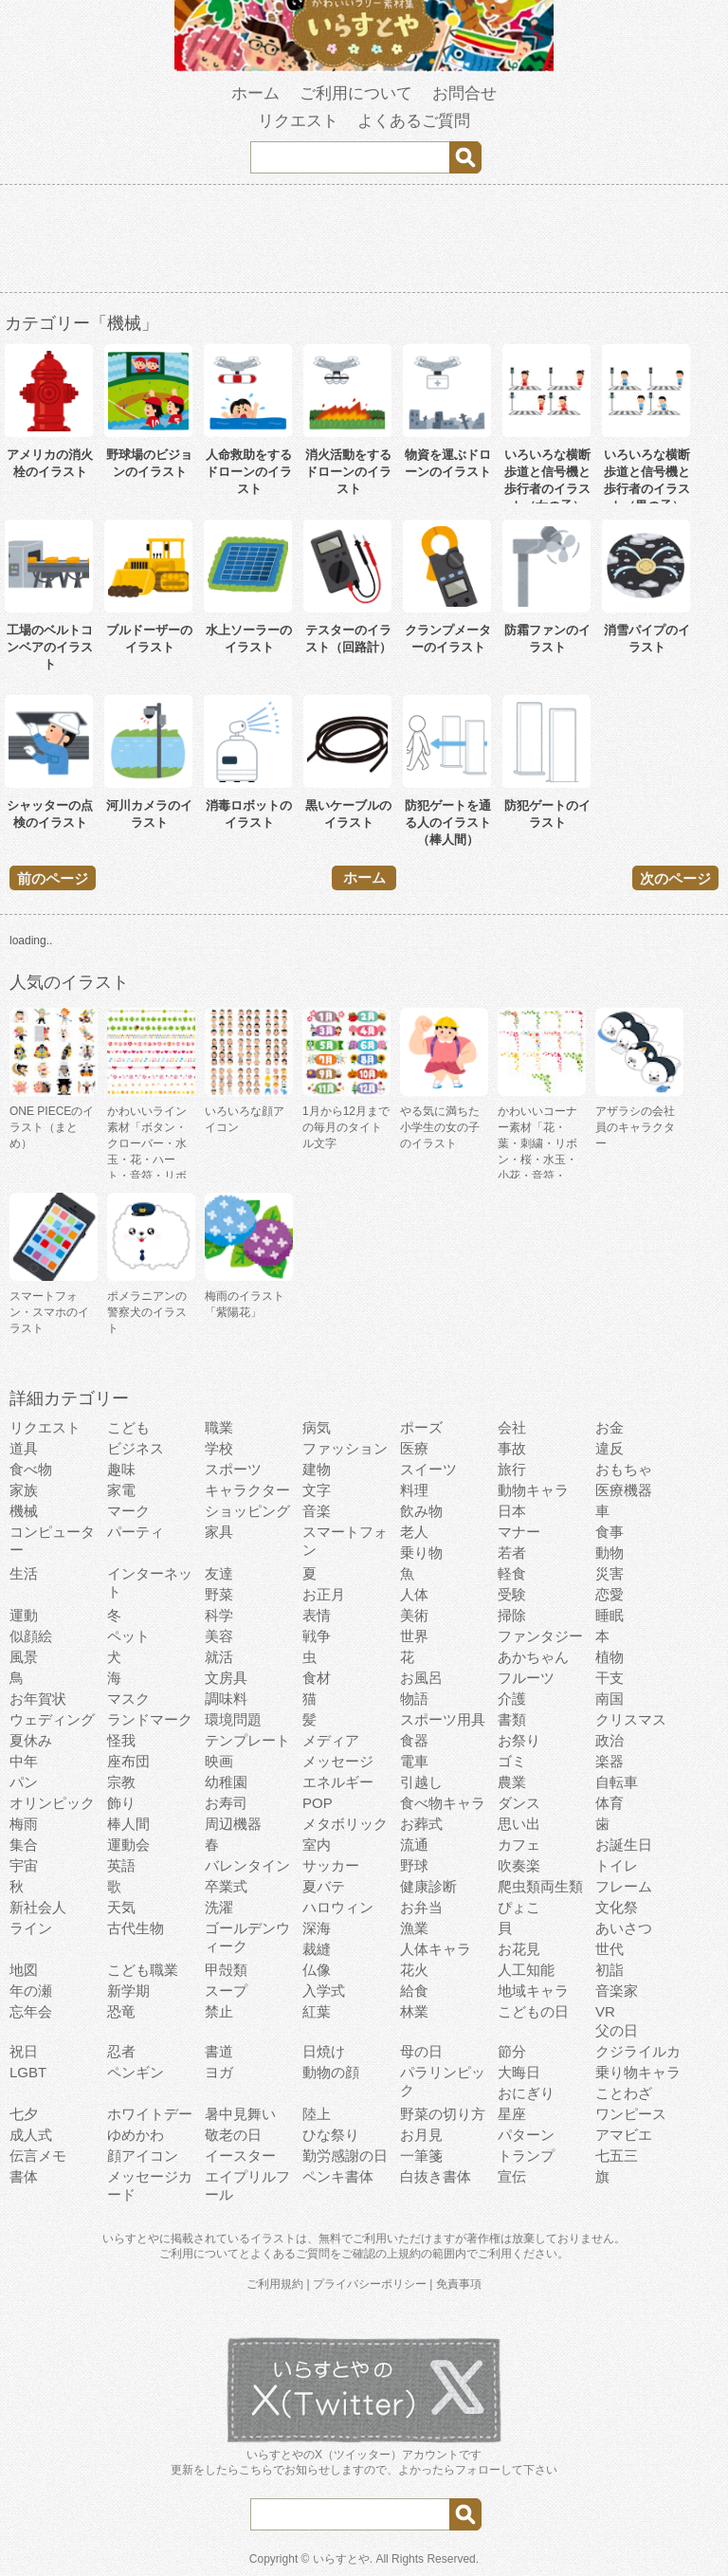 This screenshot has height=2576, width=728. What do you see at coordinates (52, 1803) in the screenshot?
I see `オリンピック` at bounding box center [52, 1803].